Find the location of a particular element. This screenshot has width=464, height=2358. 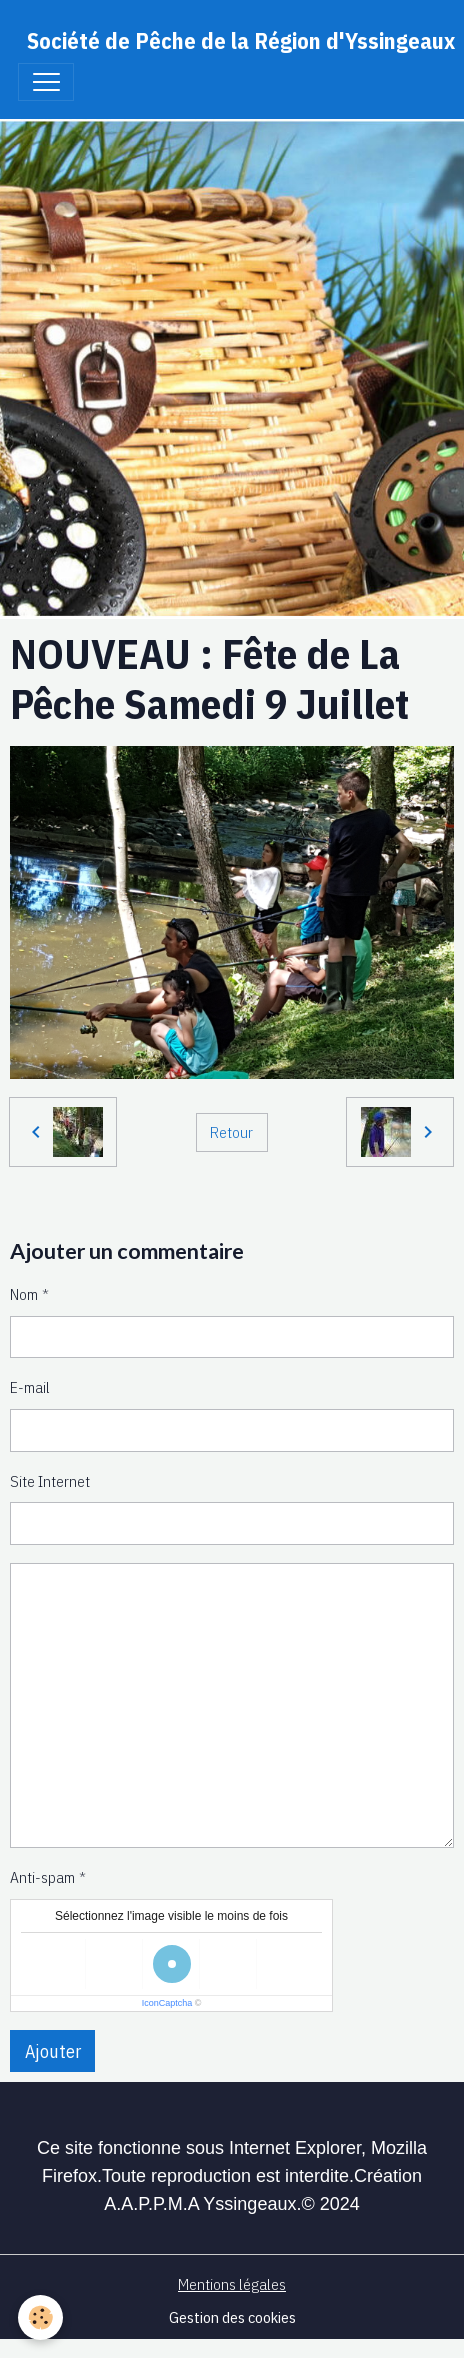

Site Internet is located at coordinates (50, 1481).